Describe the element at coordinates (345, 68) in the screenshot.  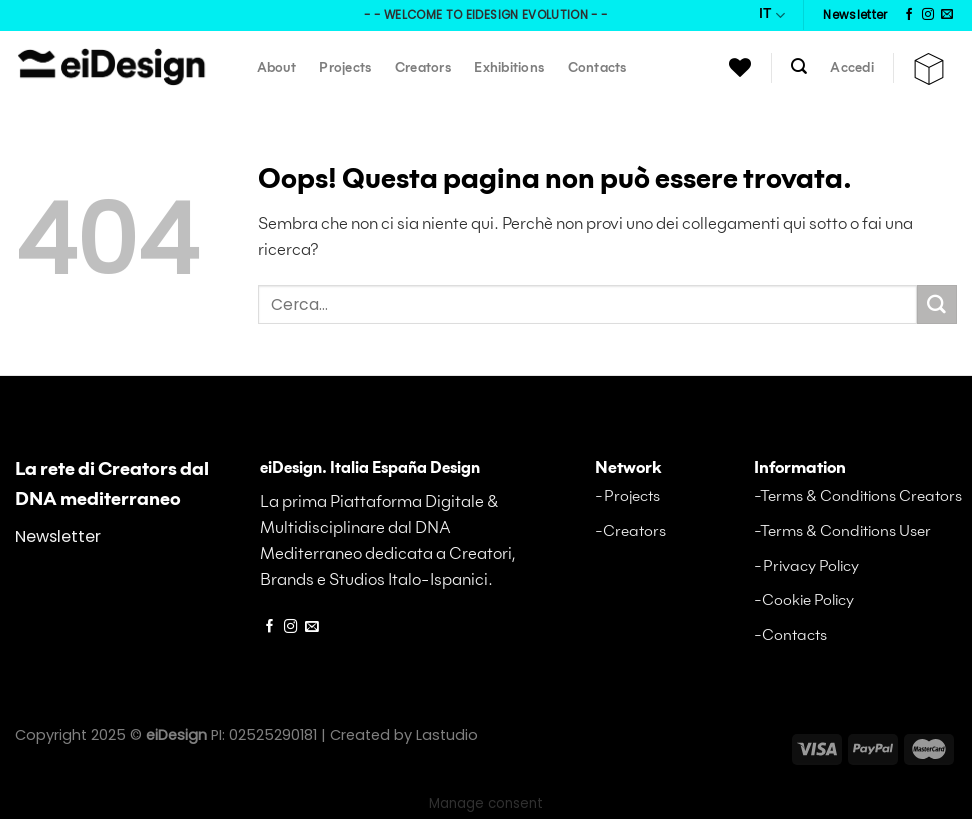
I see `Projects` at that location.